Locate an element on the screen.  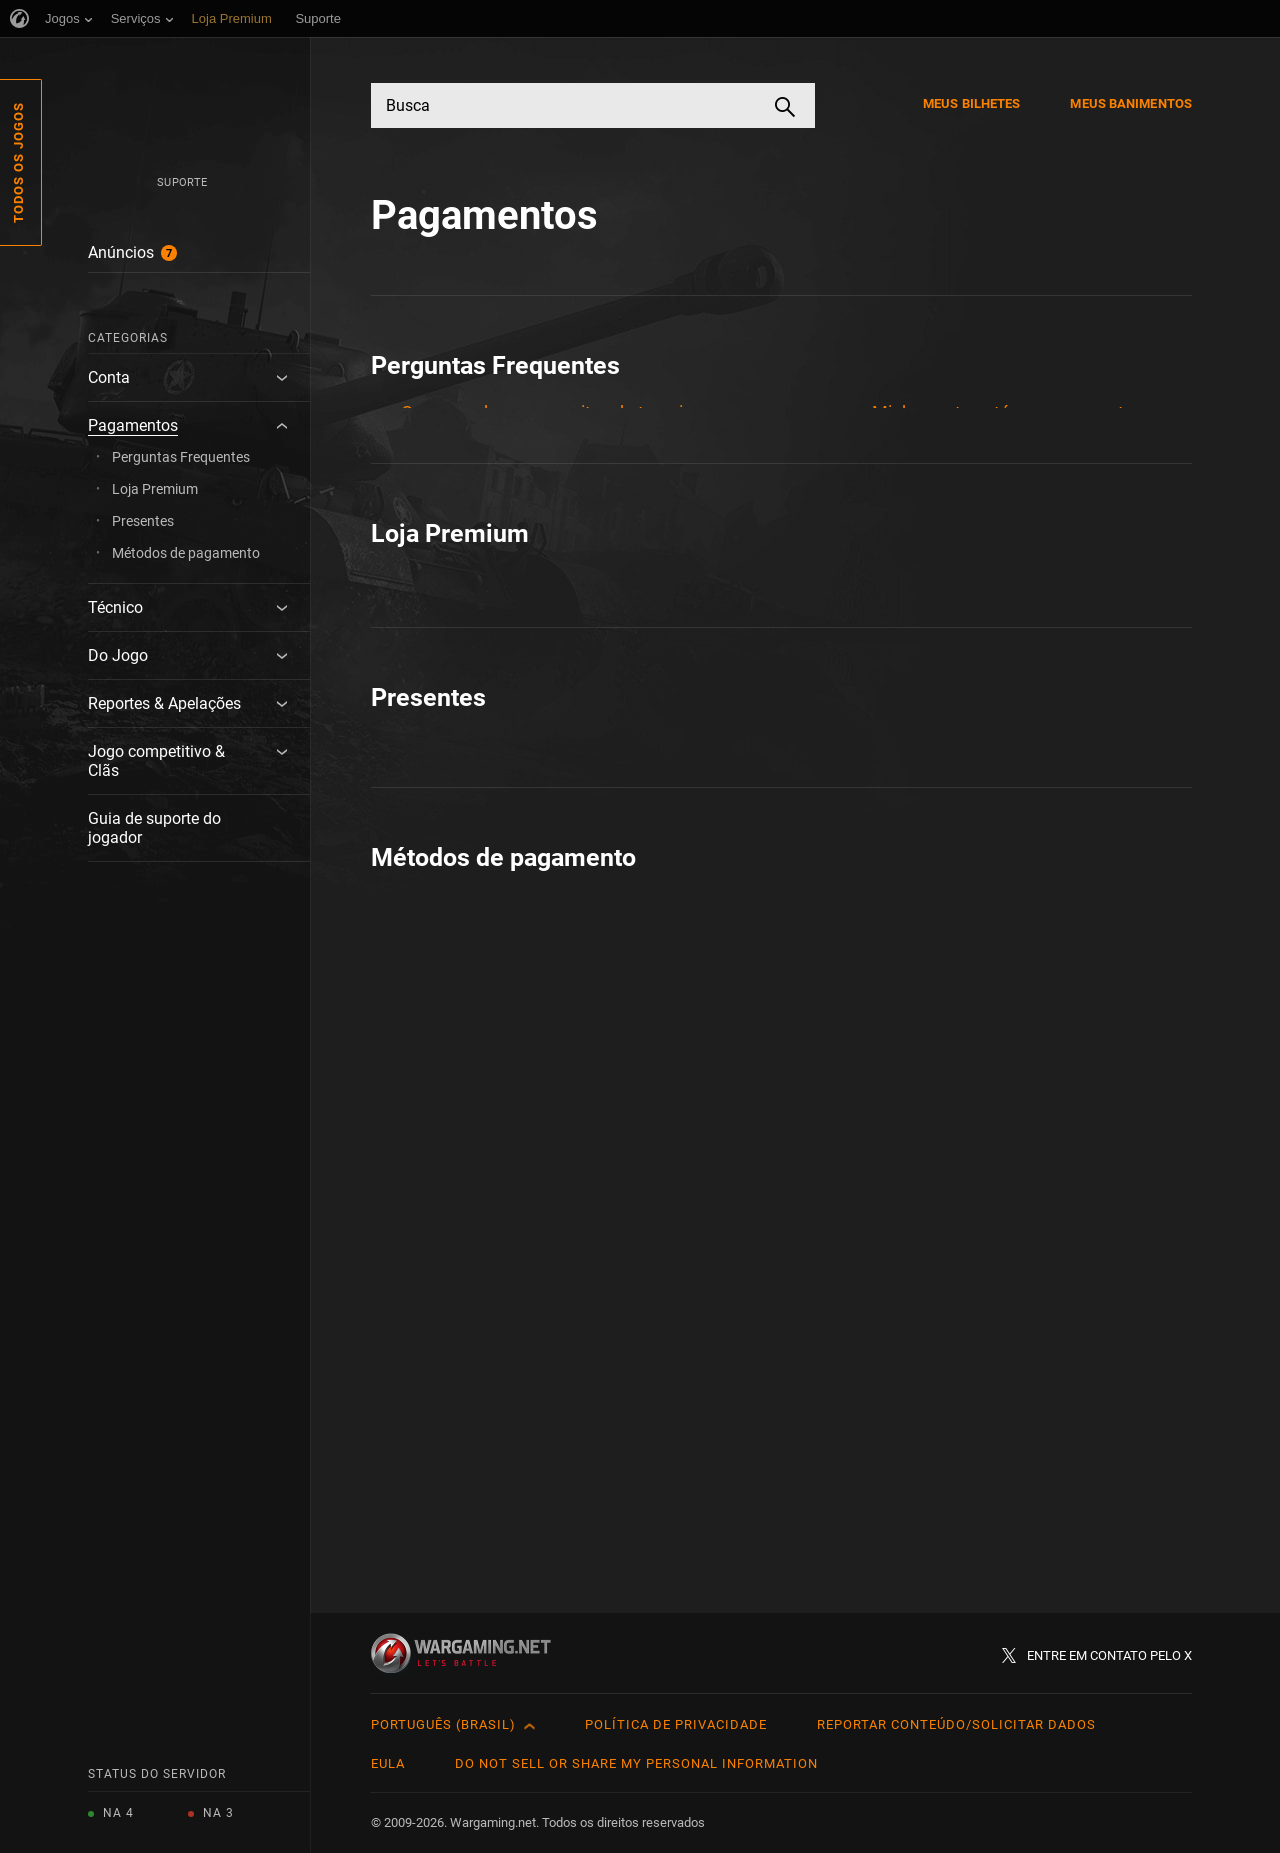
Como comprar com um clique is located at coordinates (520, 886).